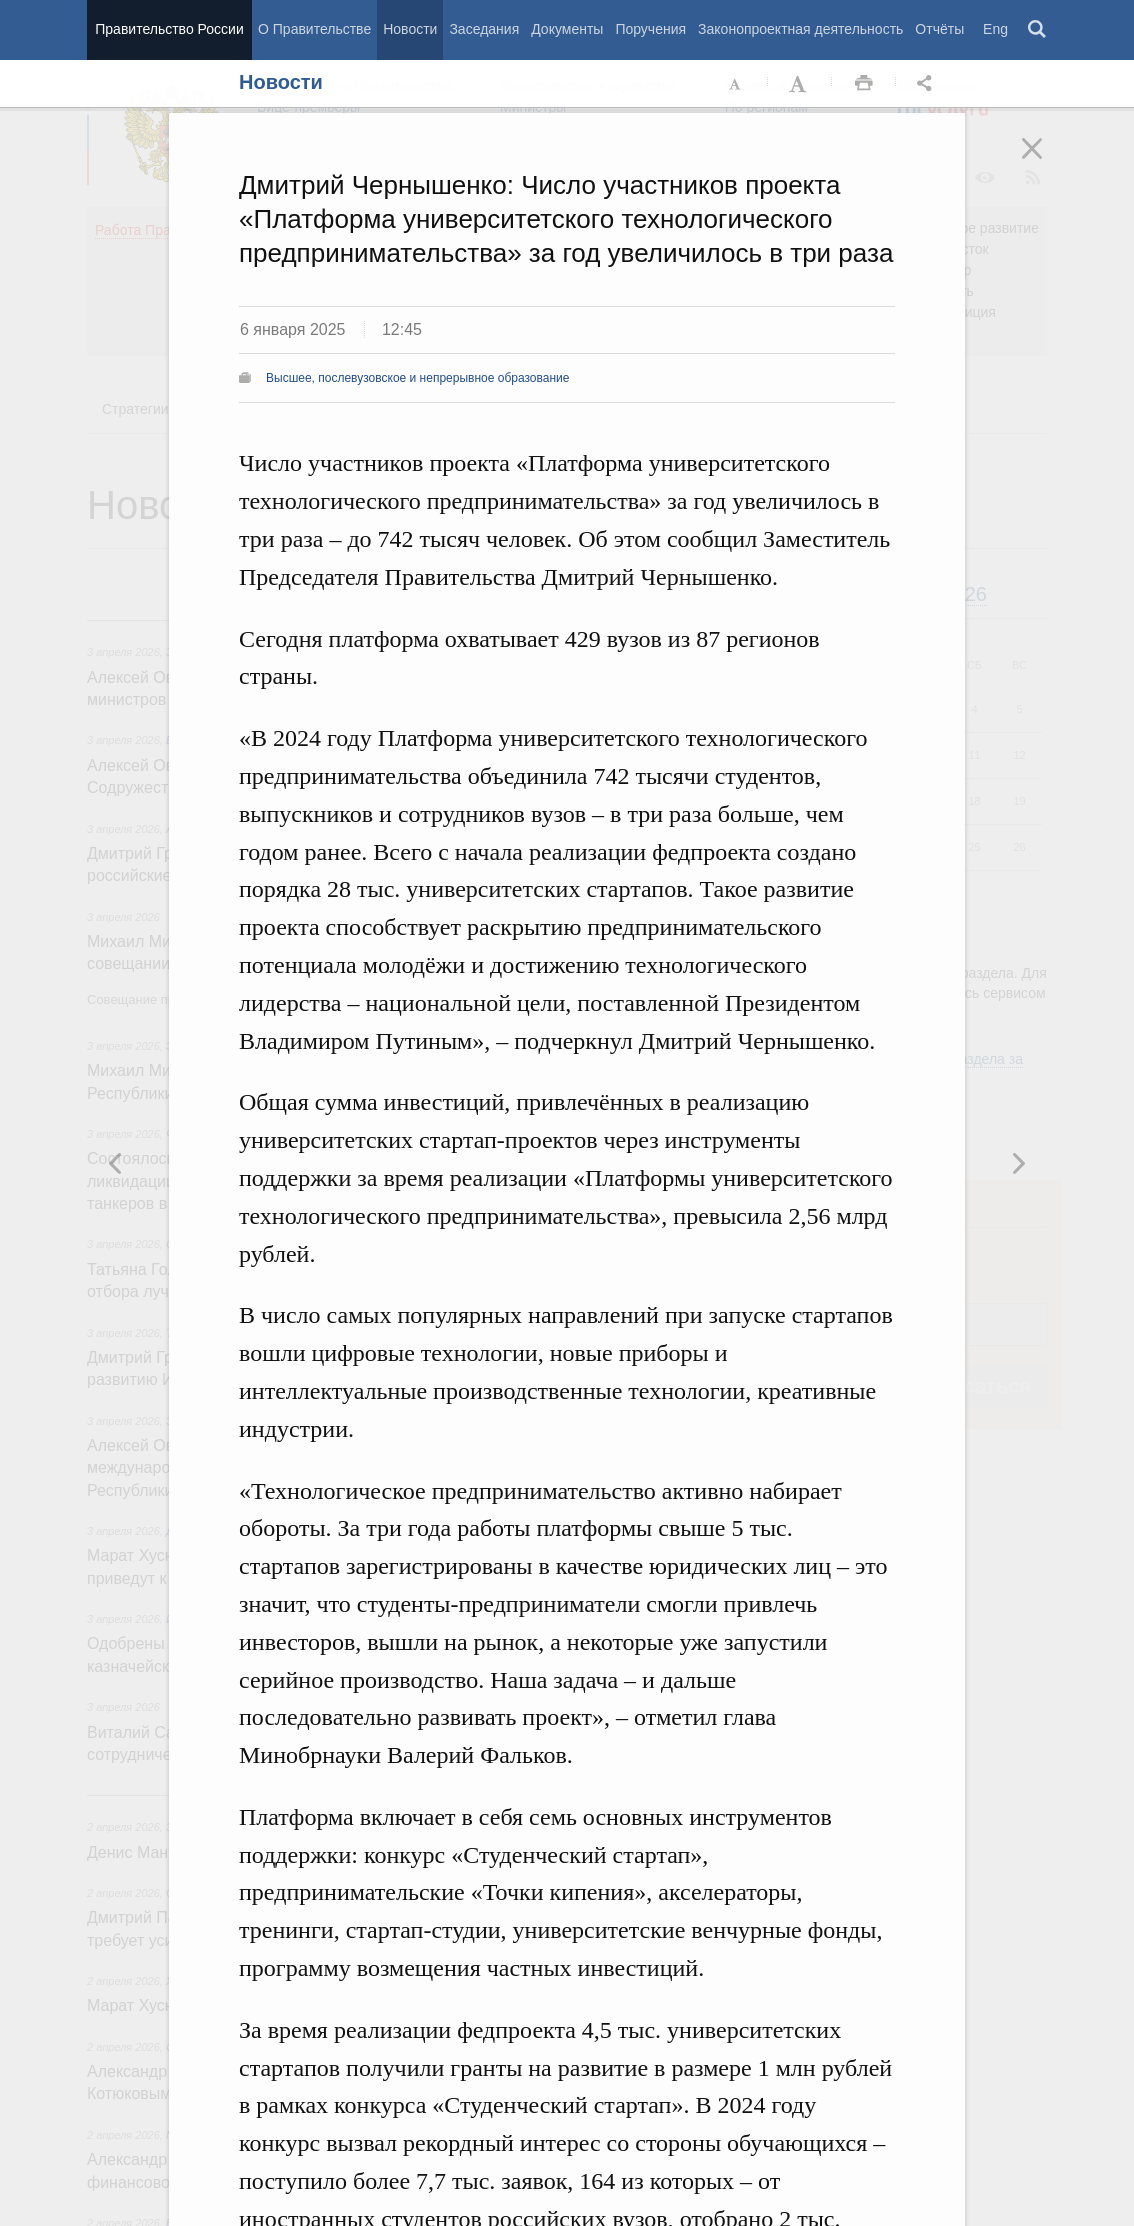  I want to click on Поручения, so click(650, 29).